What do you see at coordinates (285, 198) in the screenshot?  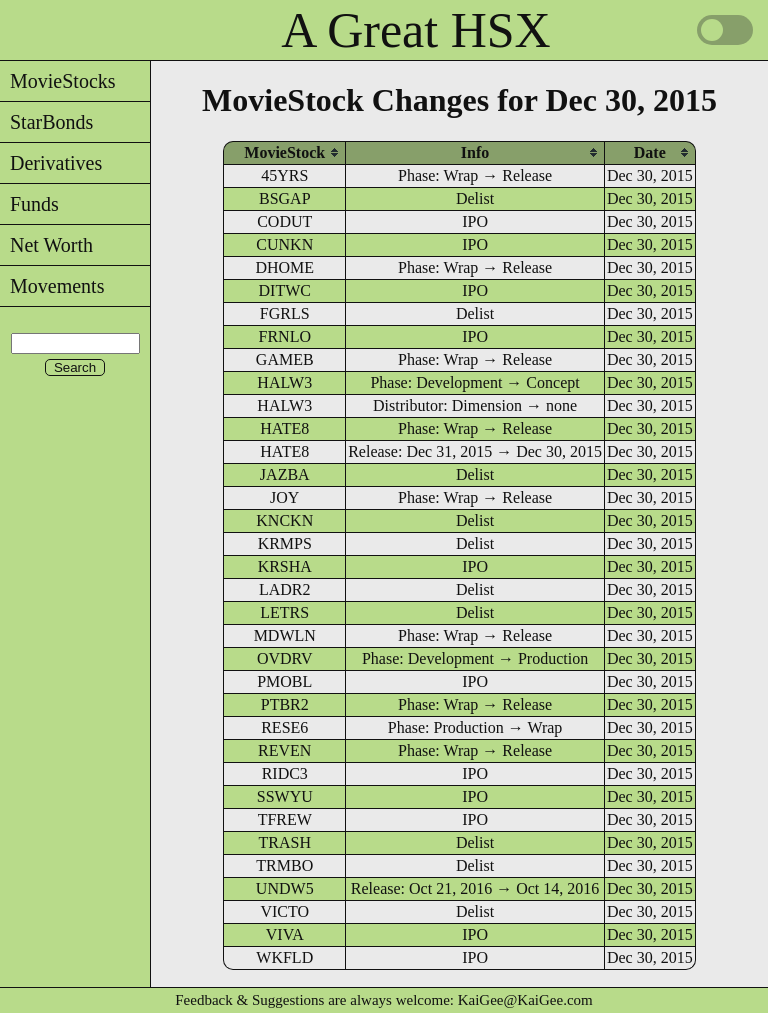 I see `BSGAP` at bounding box center [285, 198].